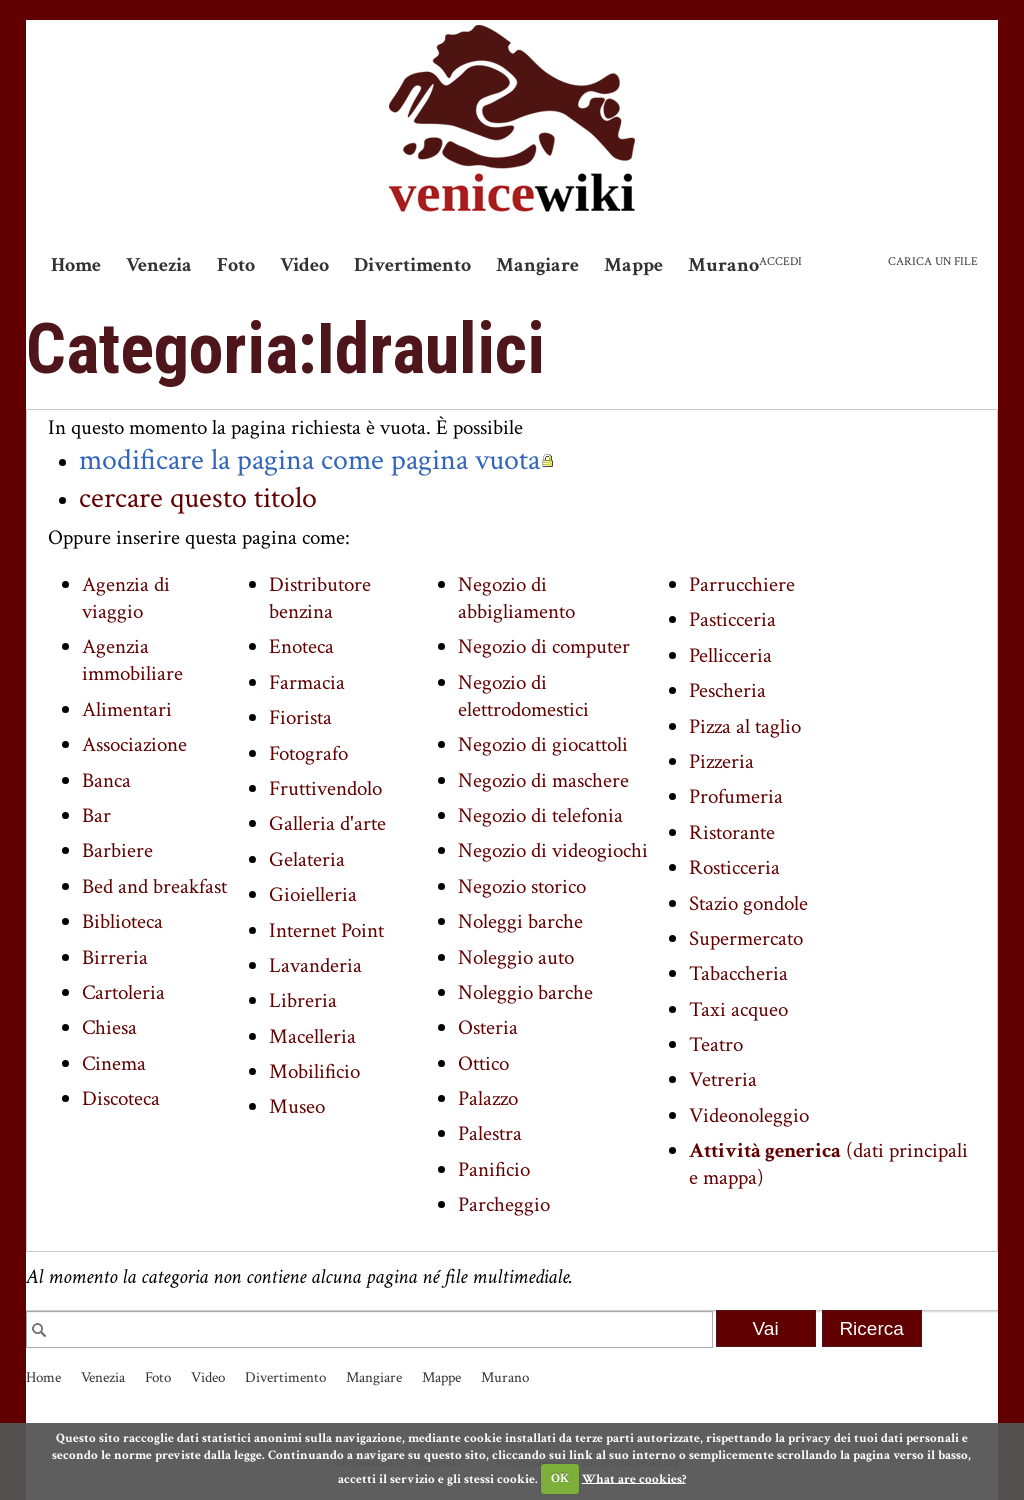  I want to click on Biblioteca, so click(122, 921).